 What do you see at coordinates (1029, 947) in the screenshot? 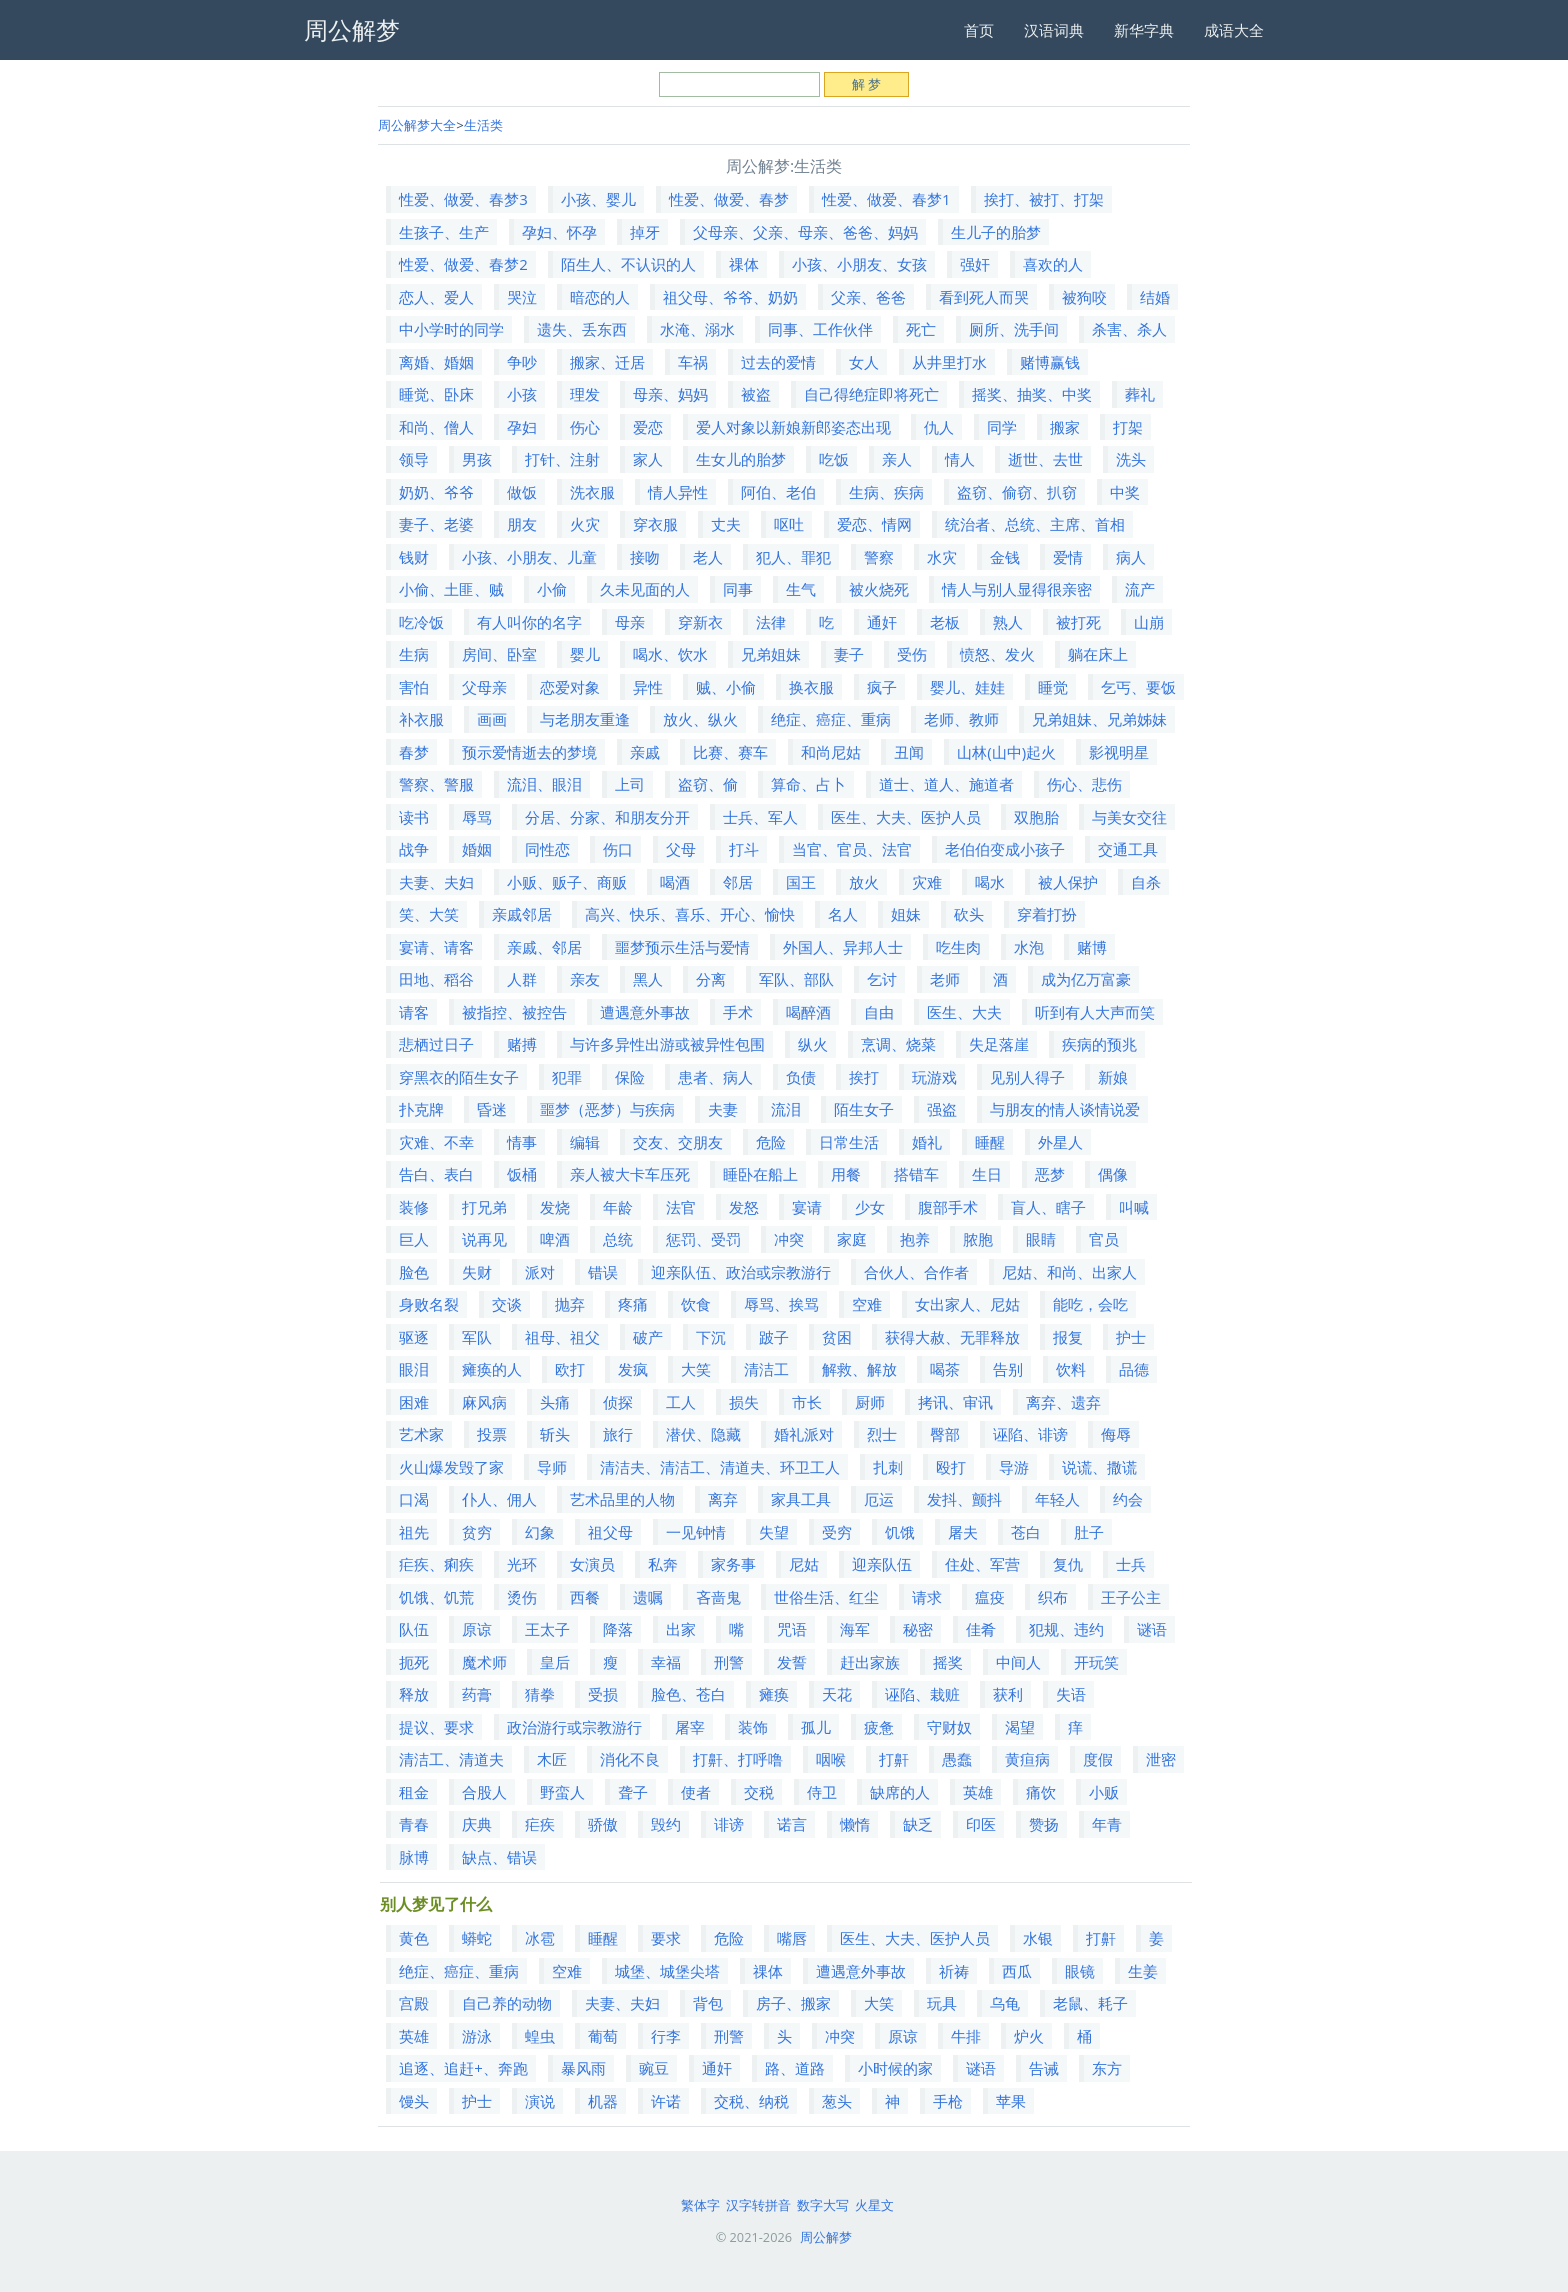
I see `水泡` at bounding box center [1029, 947].